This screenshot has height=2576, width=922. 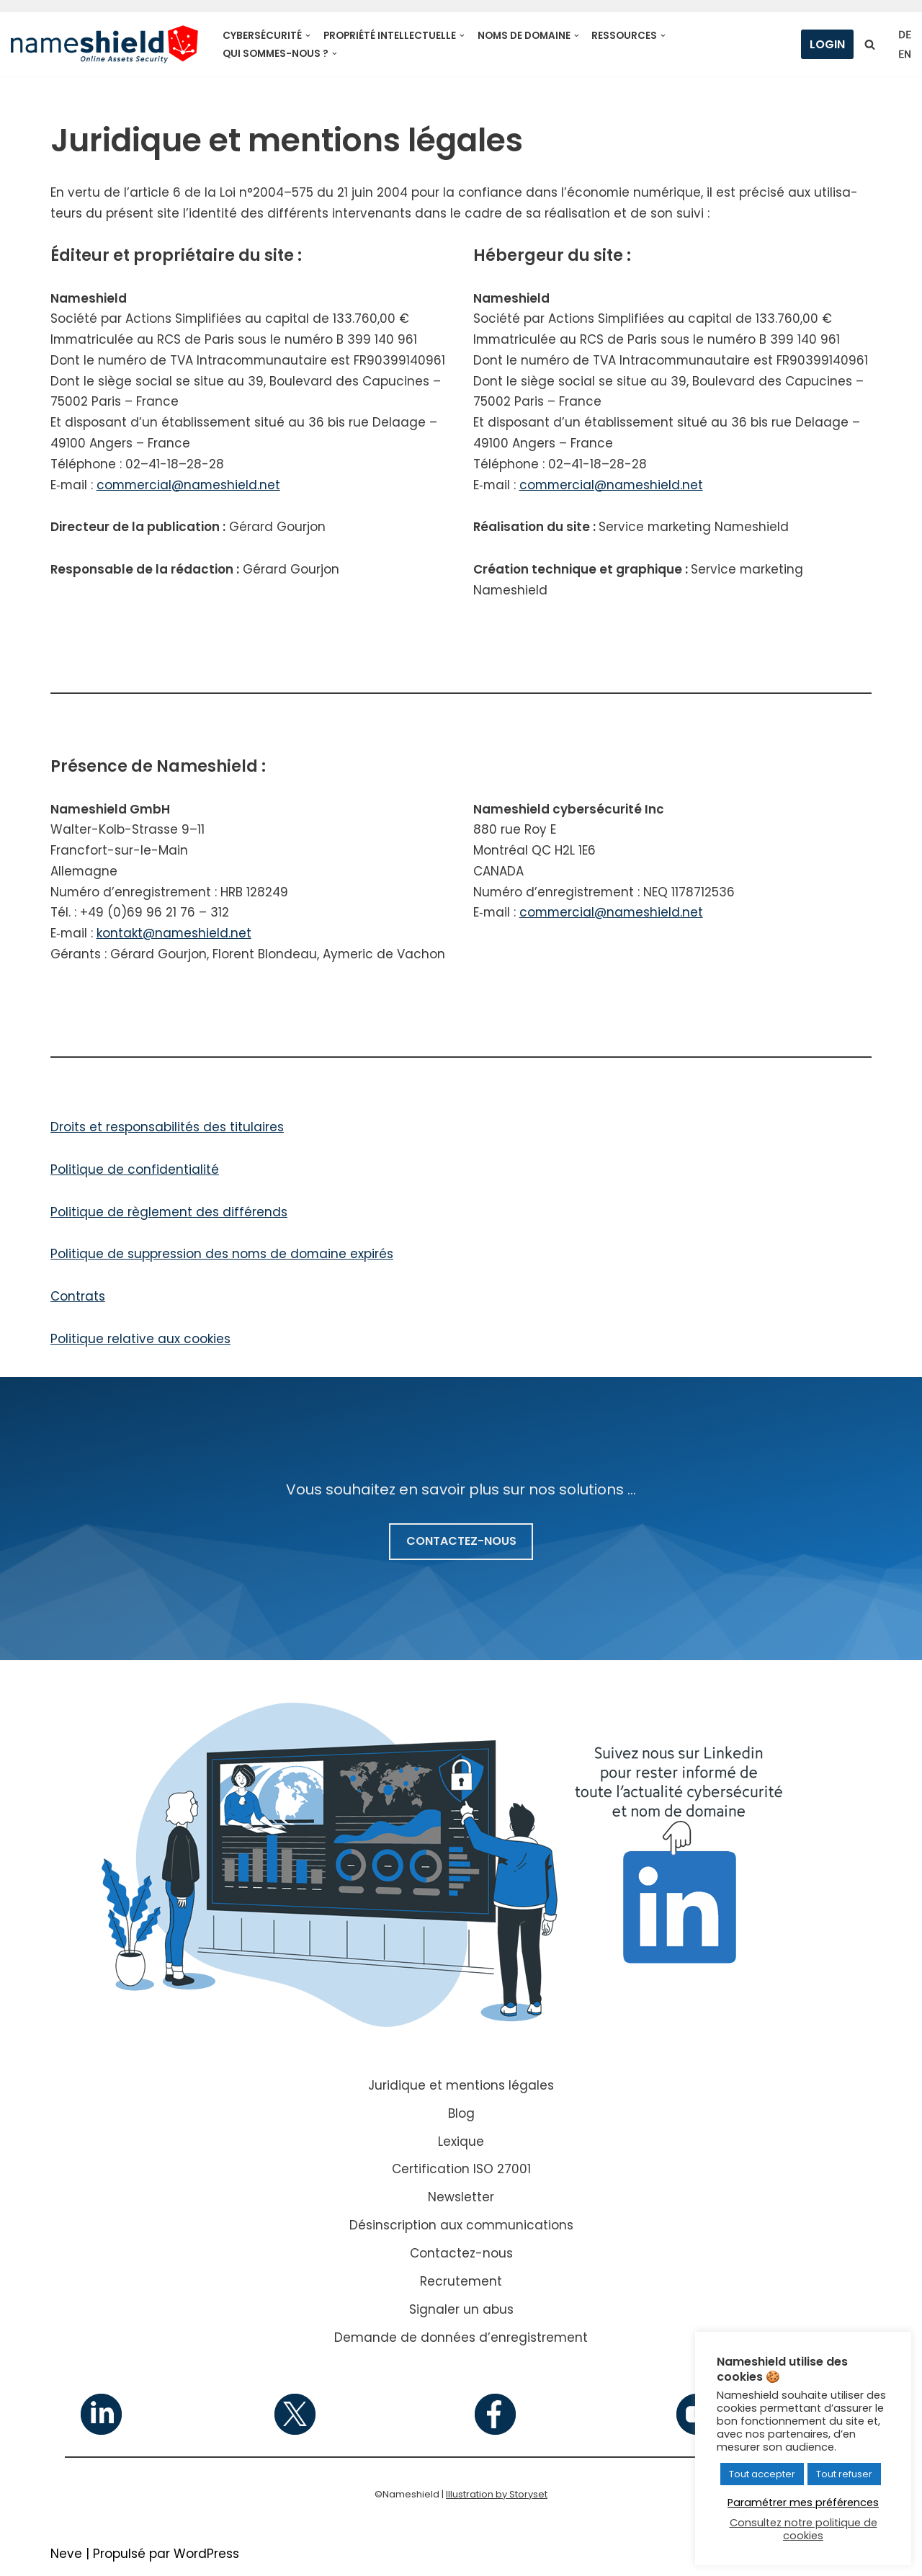 I want to click on commercial@nameshield.net, so click(x=190, y=485).